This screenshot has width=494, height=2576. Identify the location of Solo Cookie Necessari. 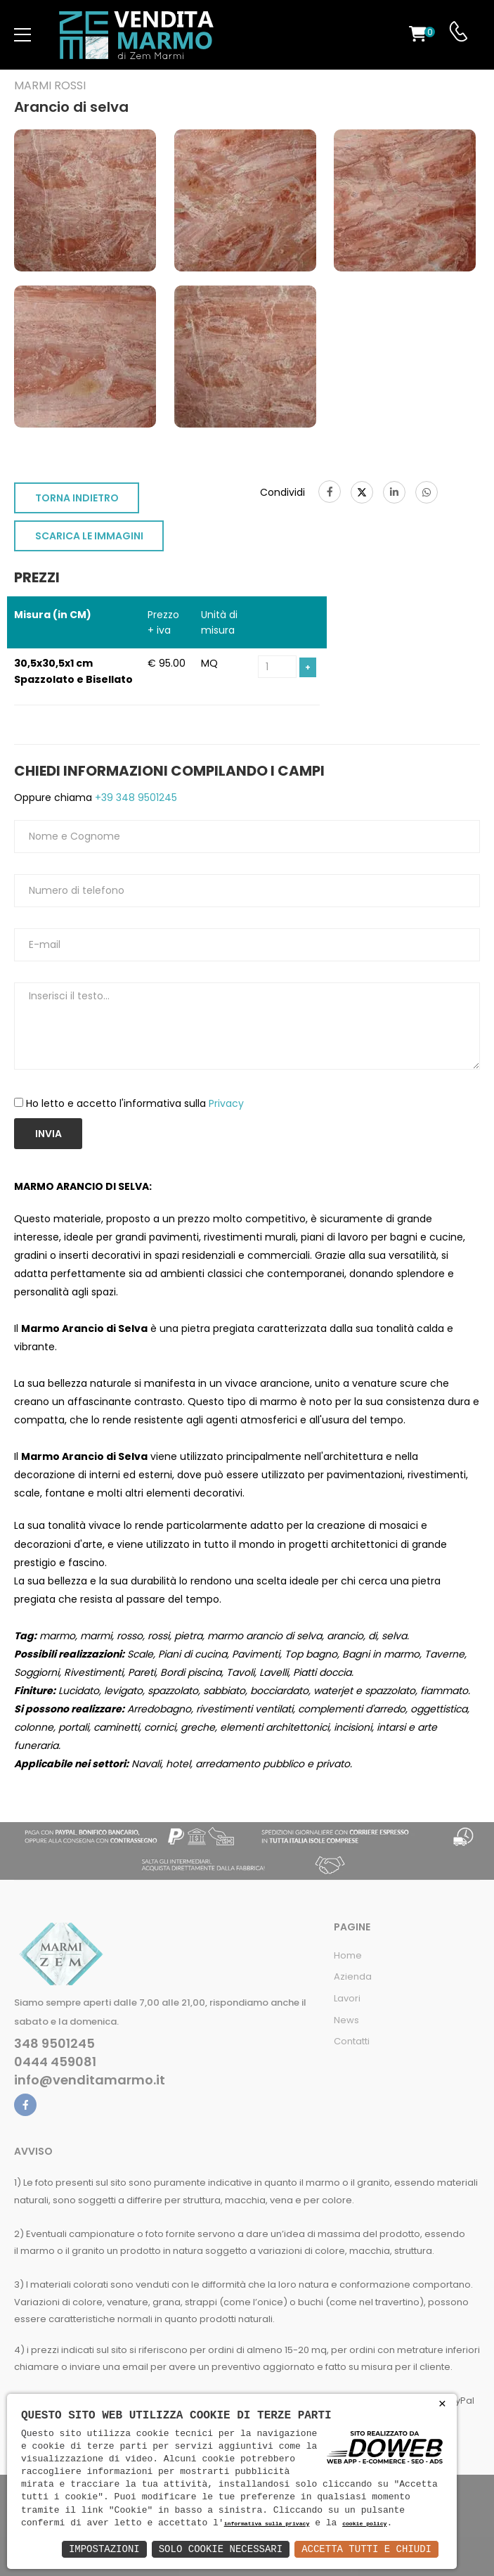
(220, 2549).